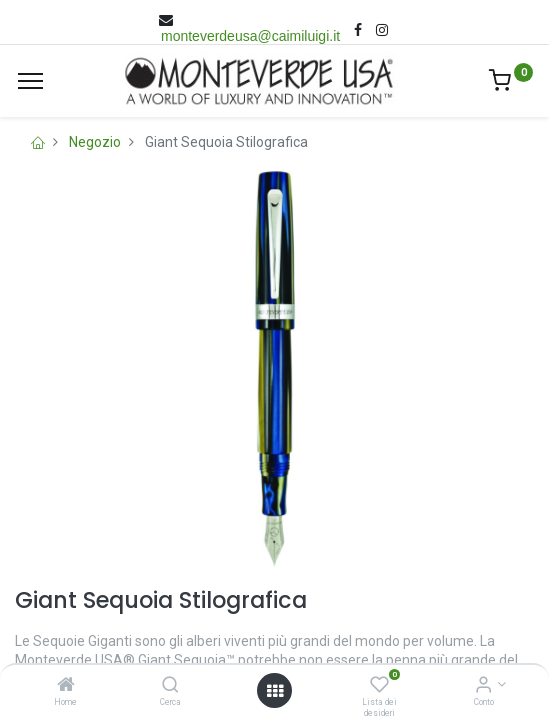 The height and width of the screenshot is (720, 549). I want to click on [Cerca], so click(170, 686).